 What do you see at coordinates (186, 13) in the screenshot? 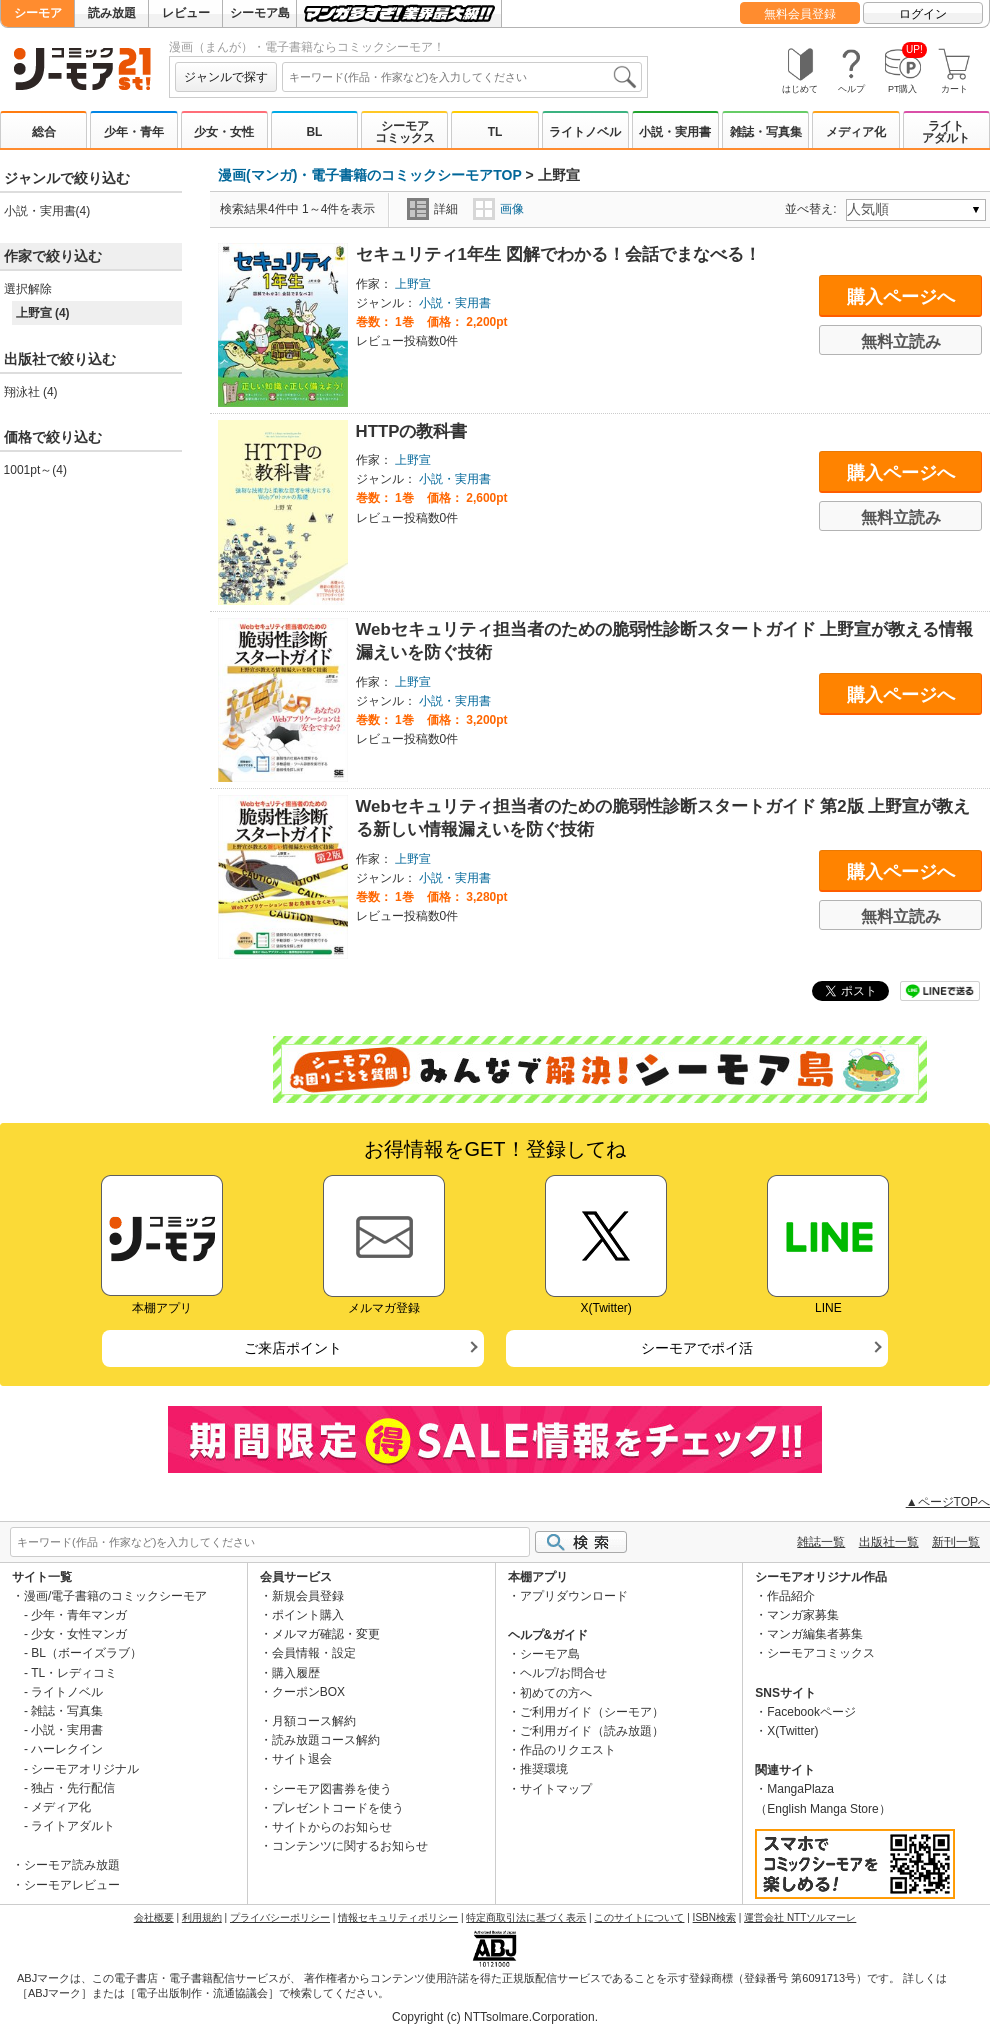
I see `レビュー` at bounding box center [186, 13].